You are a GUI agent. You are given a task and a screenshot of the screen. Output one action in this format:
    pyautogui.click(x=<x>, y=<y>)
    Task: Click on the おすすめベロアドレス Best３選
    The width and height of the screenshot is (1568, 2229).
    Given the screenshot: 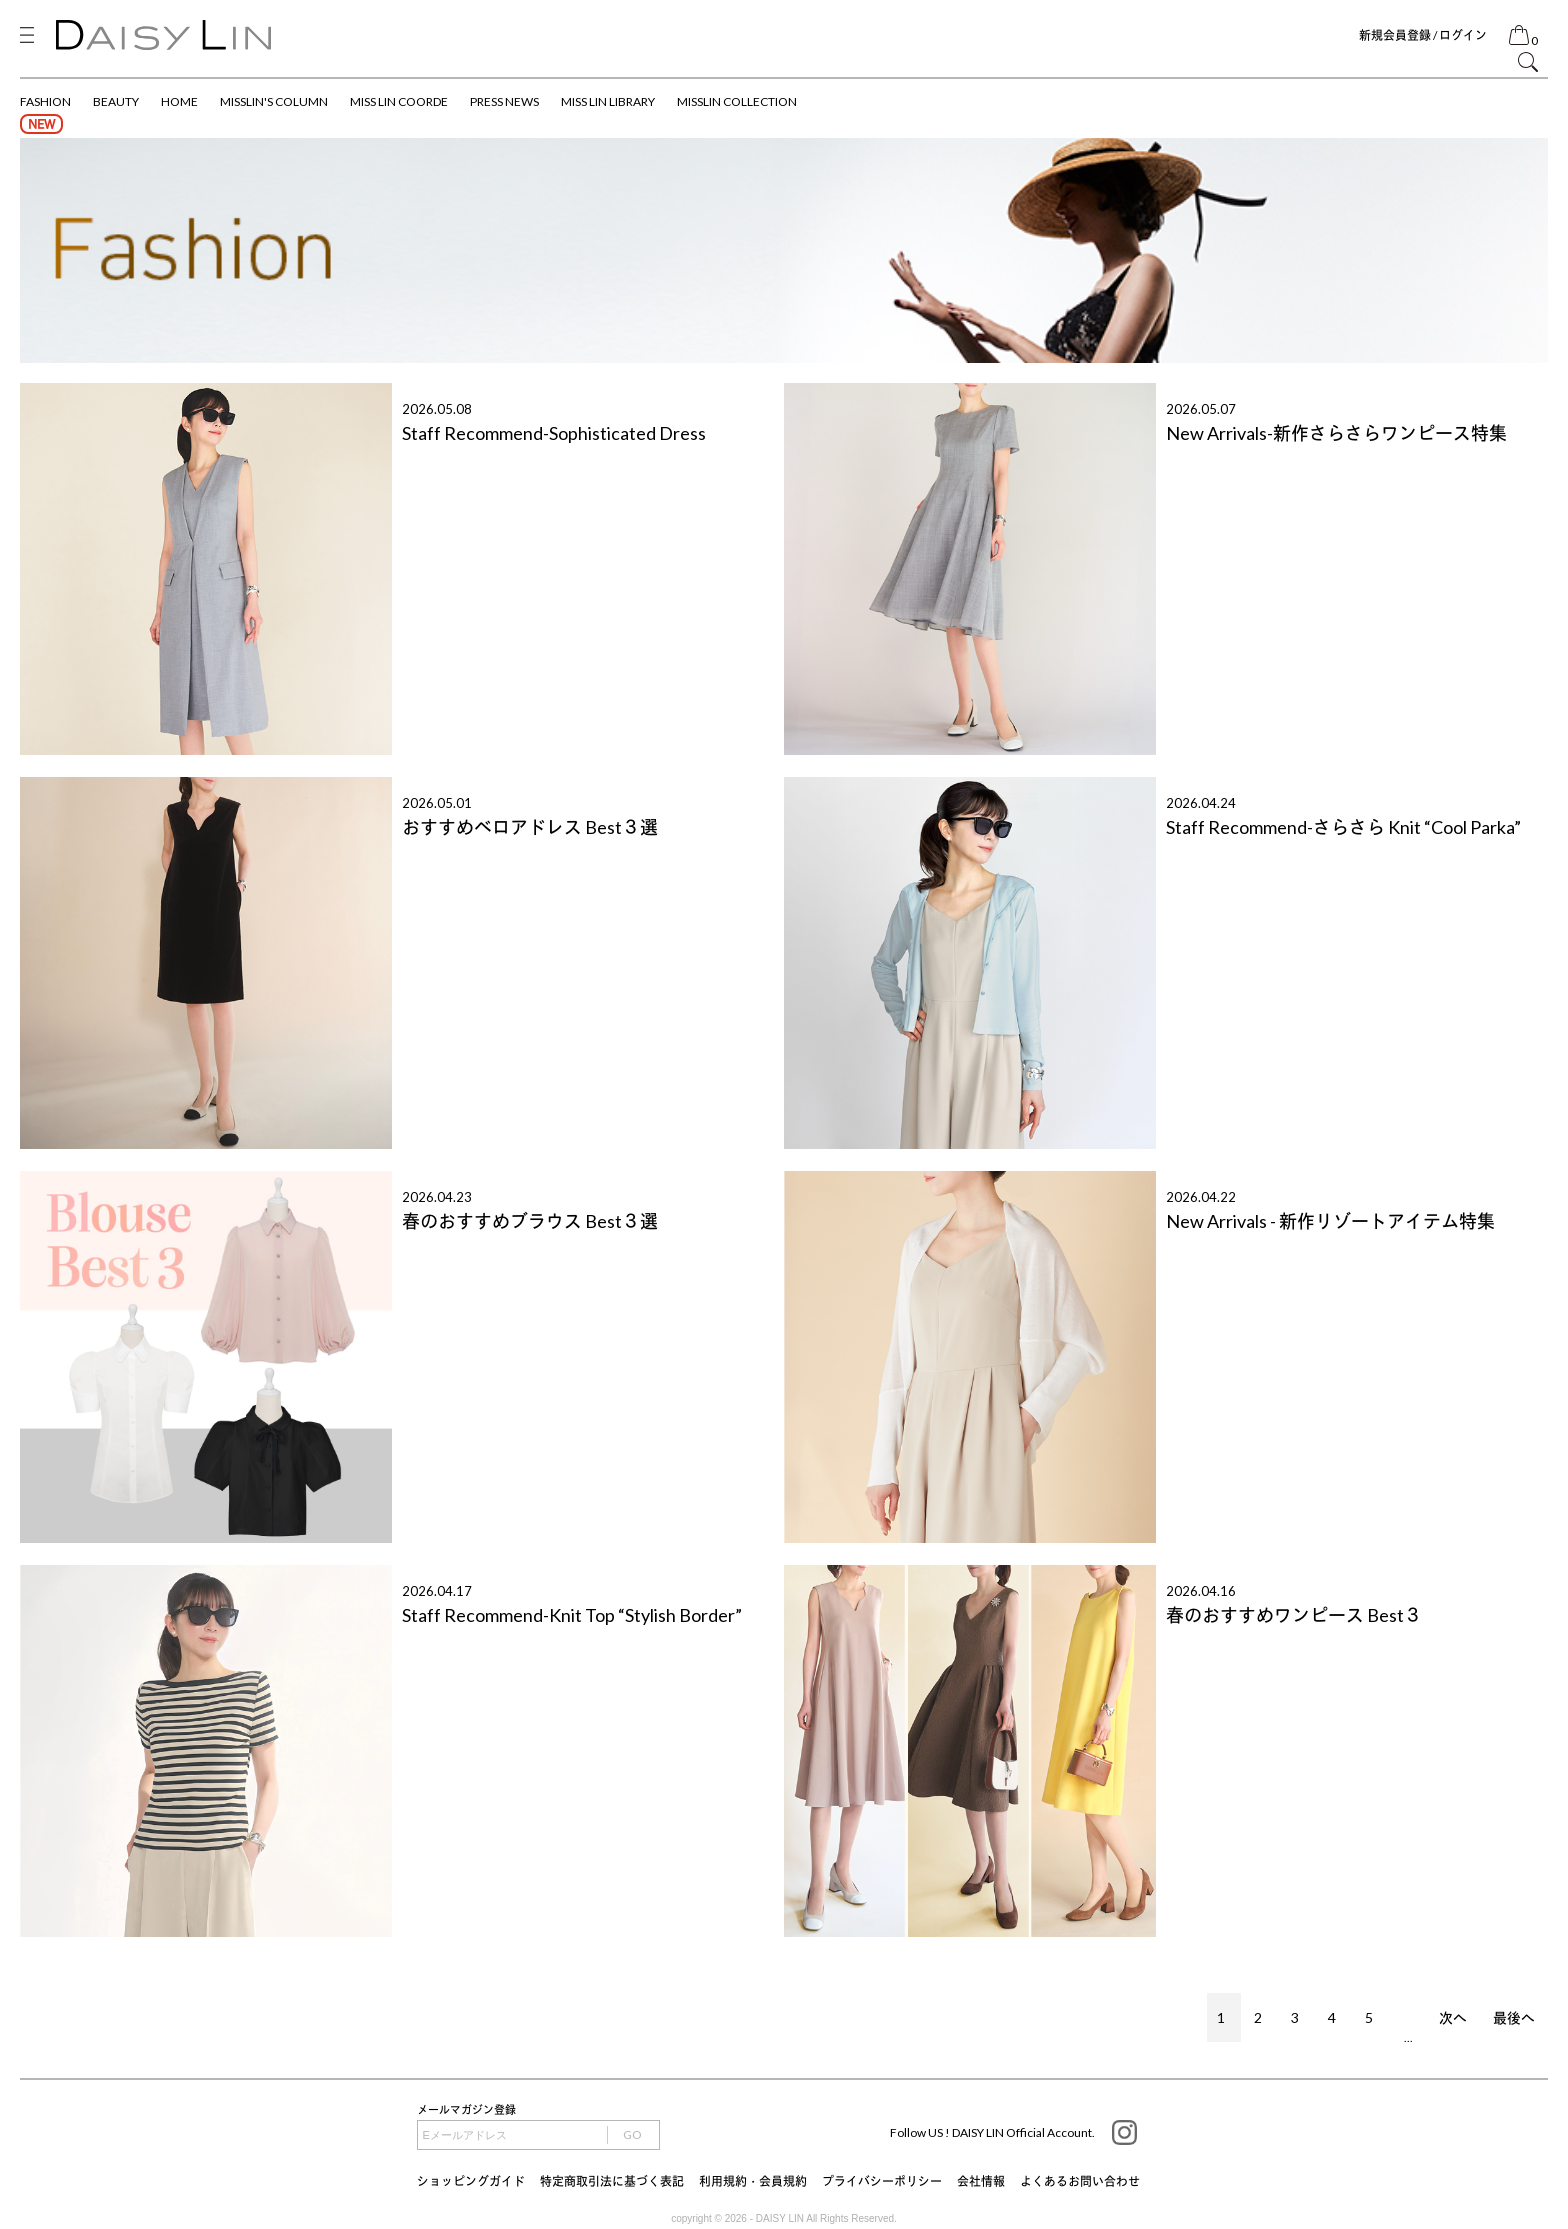 What is the action you would take?
    pyautogui.click(x=530, y=827)
    